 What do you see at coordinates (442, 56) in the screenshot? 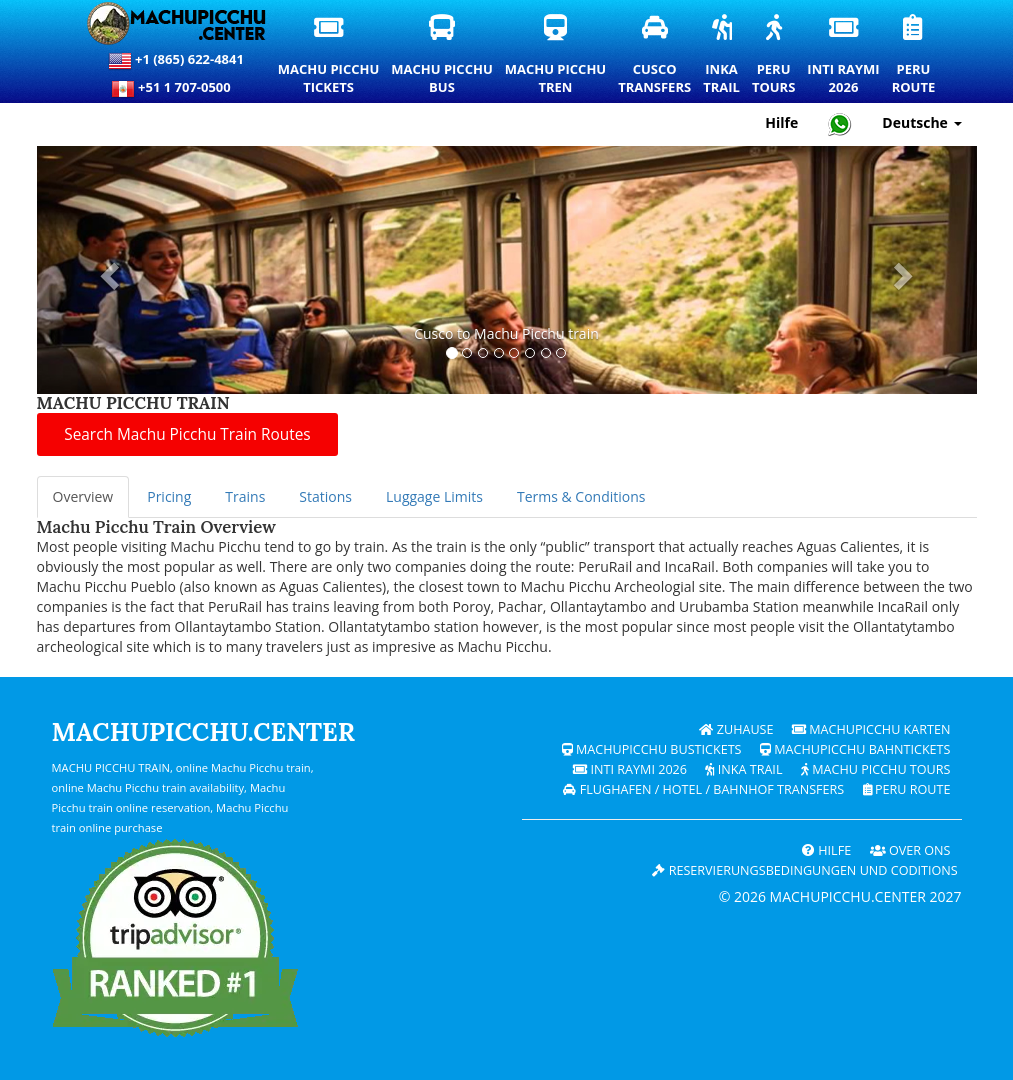
I see `Machu PicchuBus` at bounding box center [442, 56].